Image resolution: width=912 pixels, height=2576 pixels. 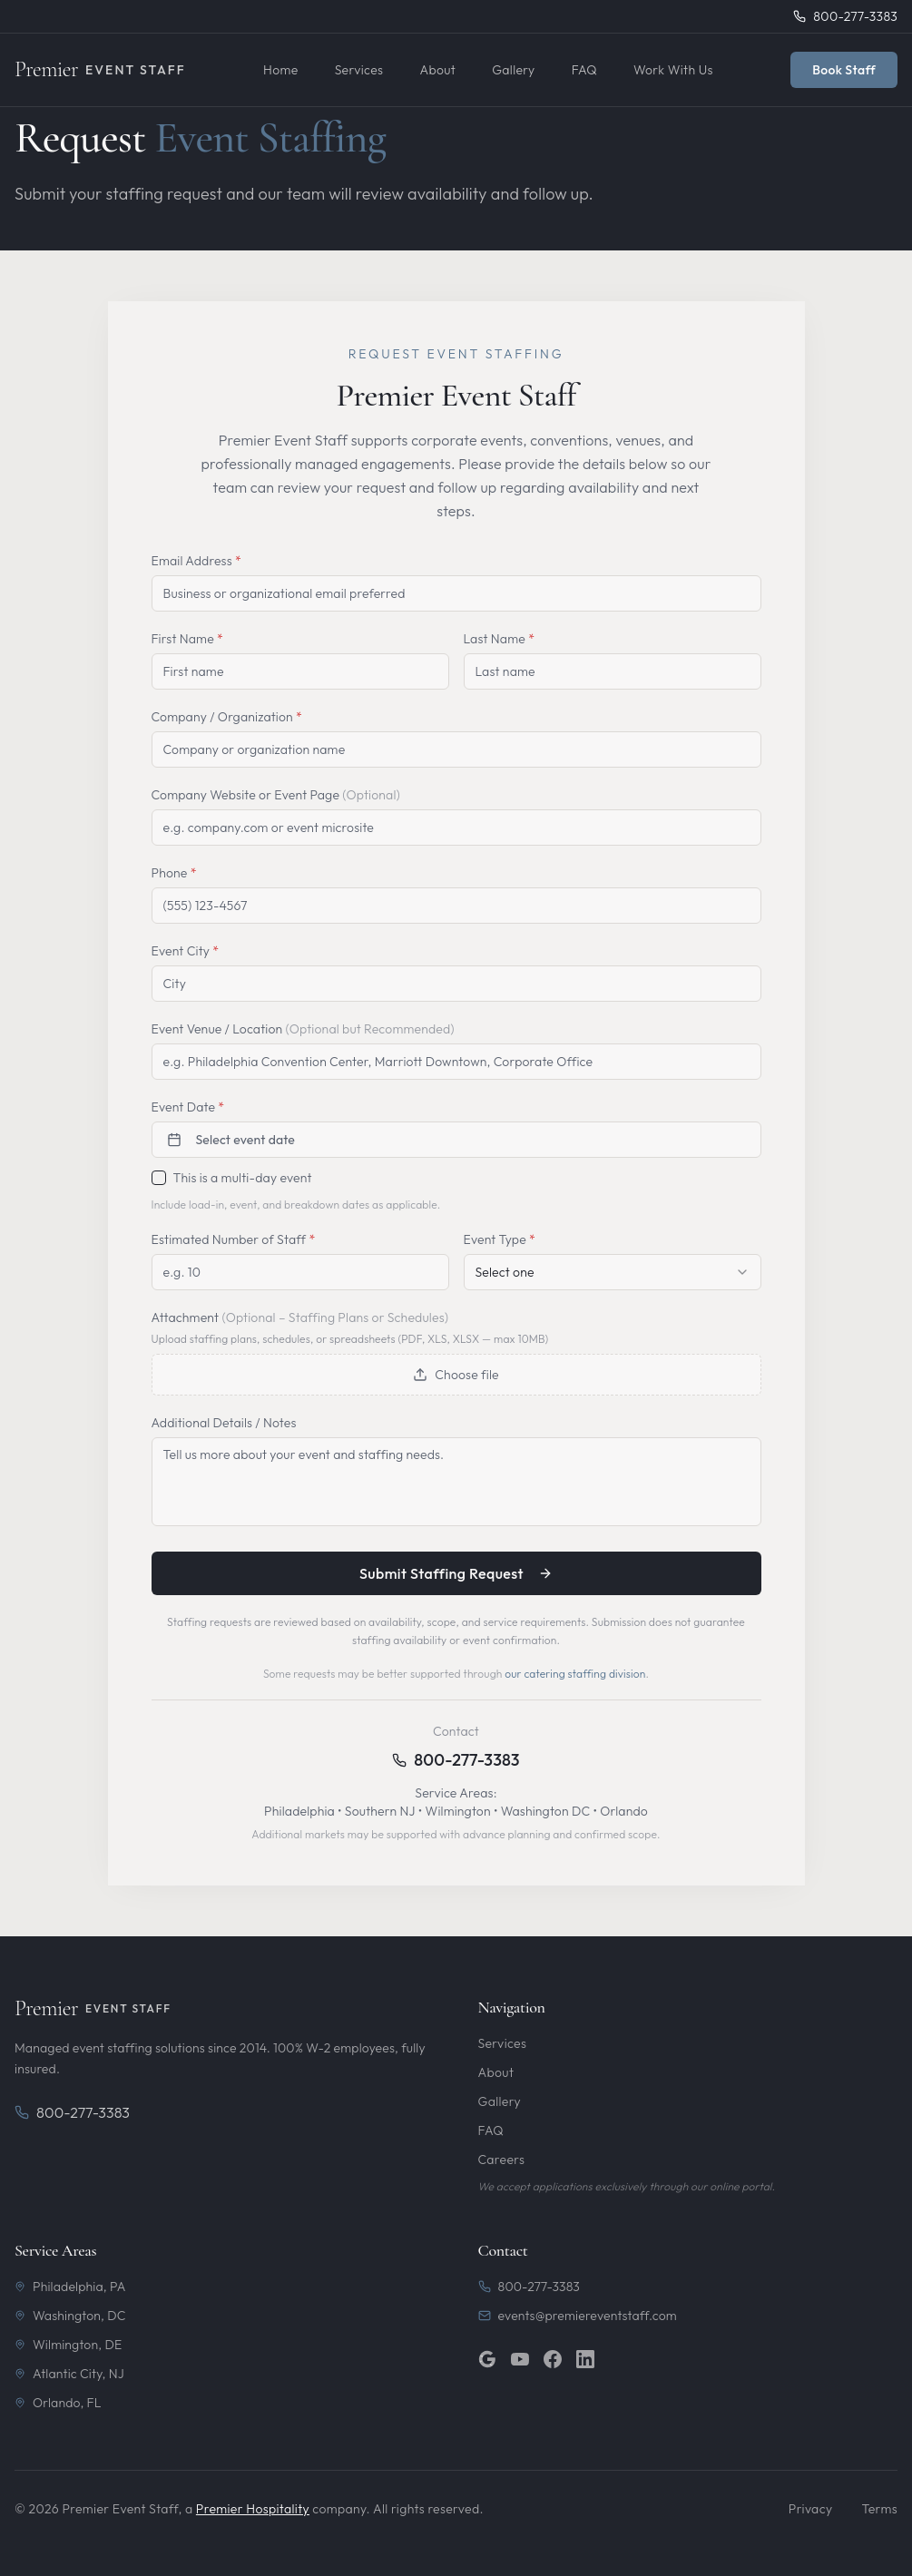 I want to click on Attachment, so click(x=300, y=1317).